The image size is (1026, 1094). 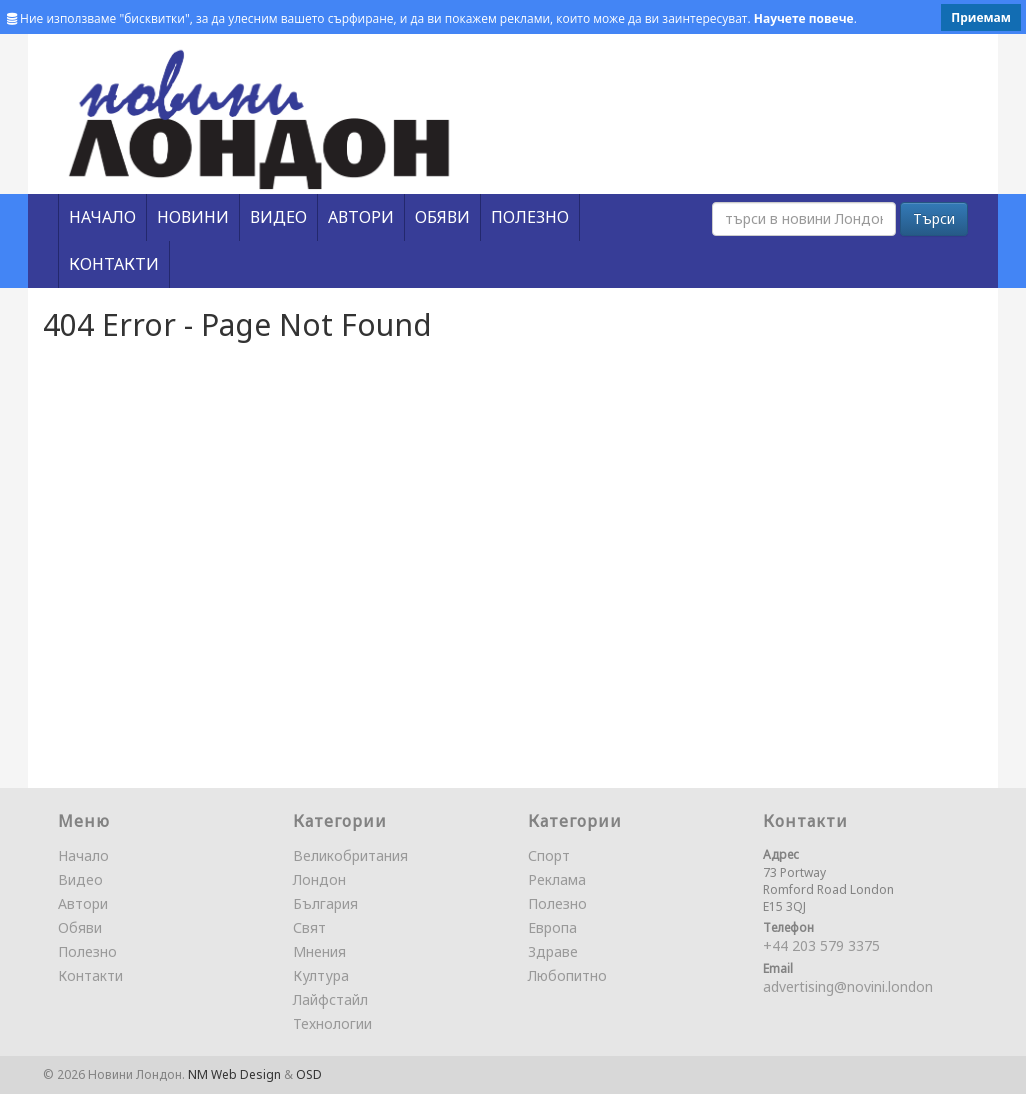 I want to click on Европа, so click(x=552, y=927).